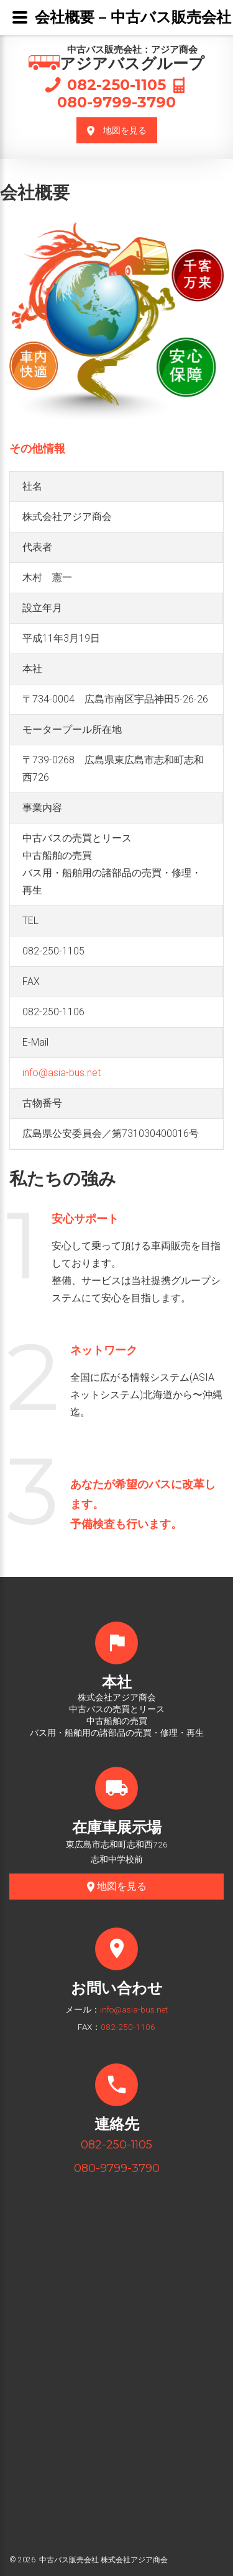  What do you see at coordinates (117, 1827) in the screenshot?
I see `在庫車展示場` at bounding box center [117, 1827].